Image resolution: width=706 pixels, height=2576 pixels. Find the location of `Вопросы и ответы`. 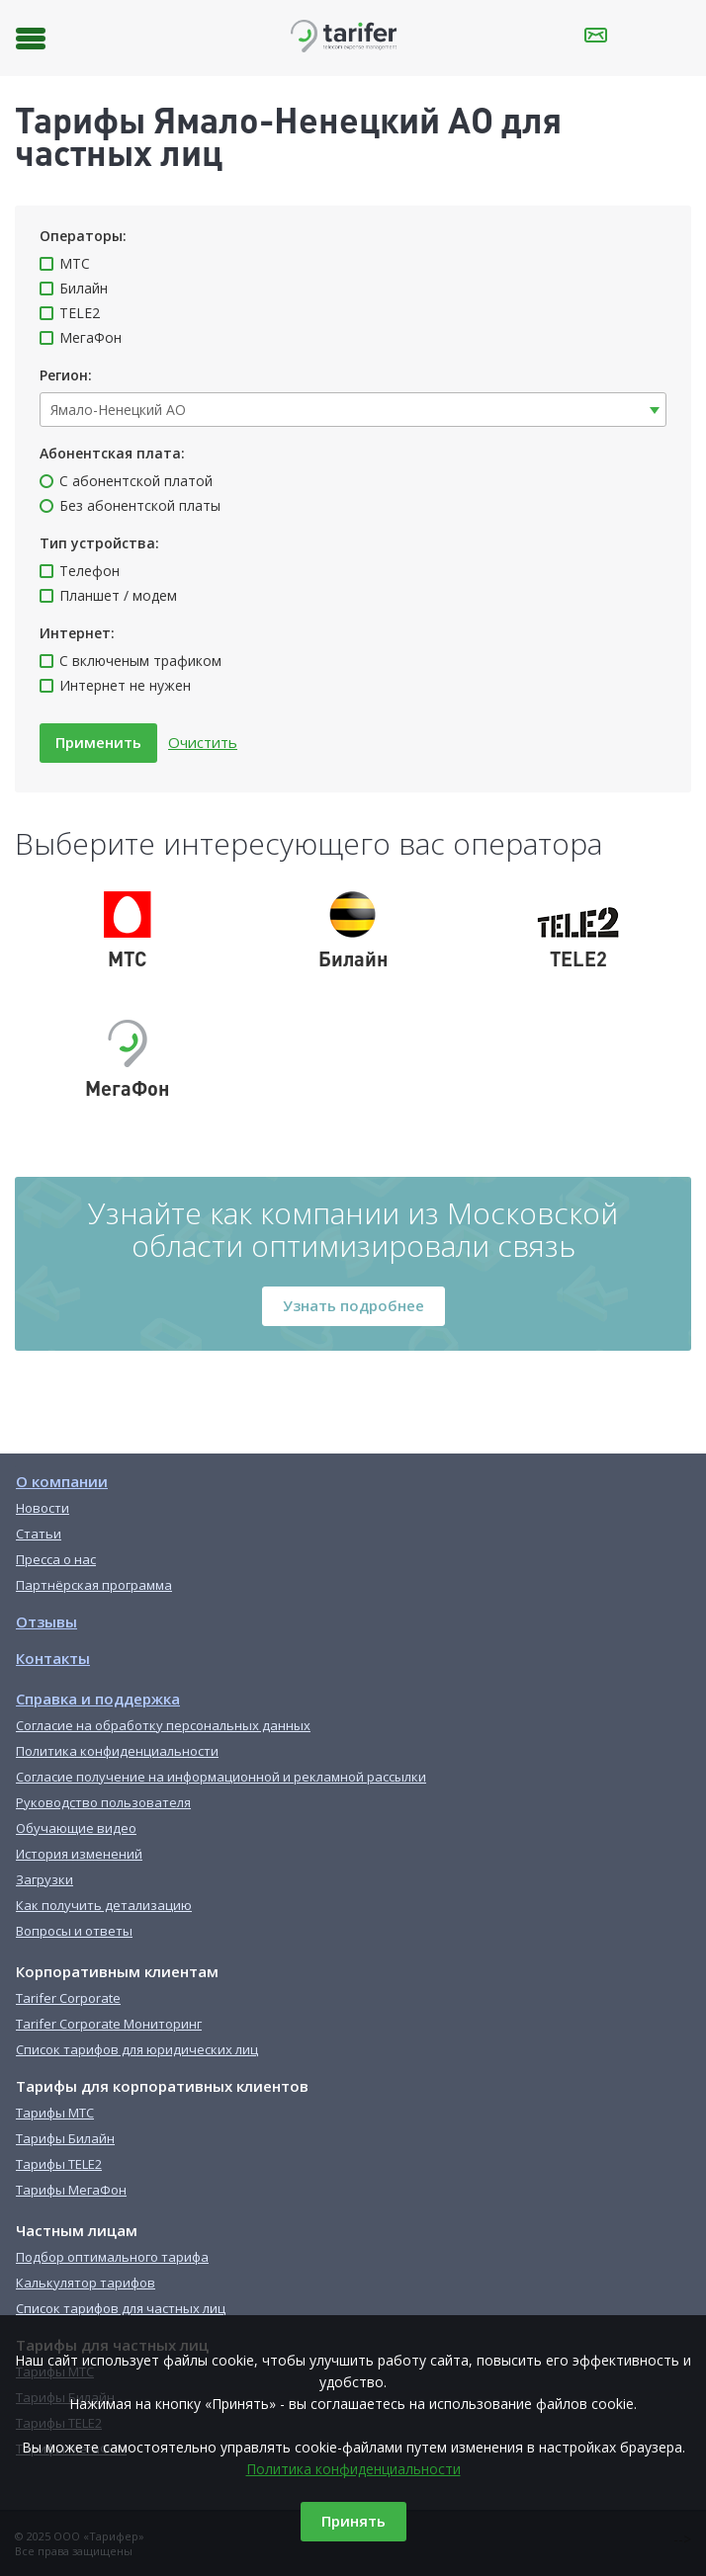

Вопросы и ответы is located at coordinates (74, 1931).